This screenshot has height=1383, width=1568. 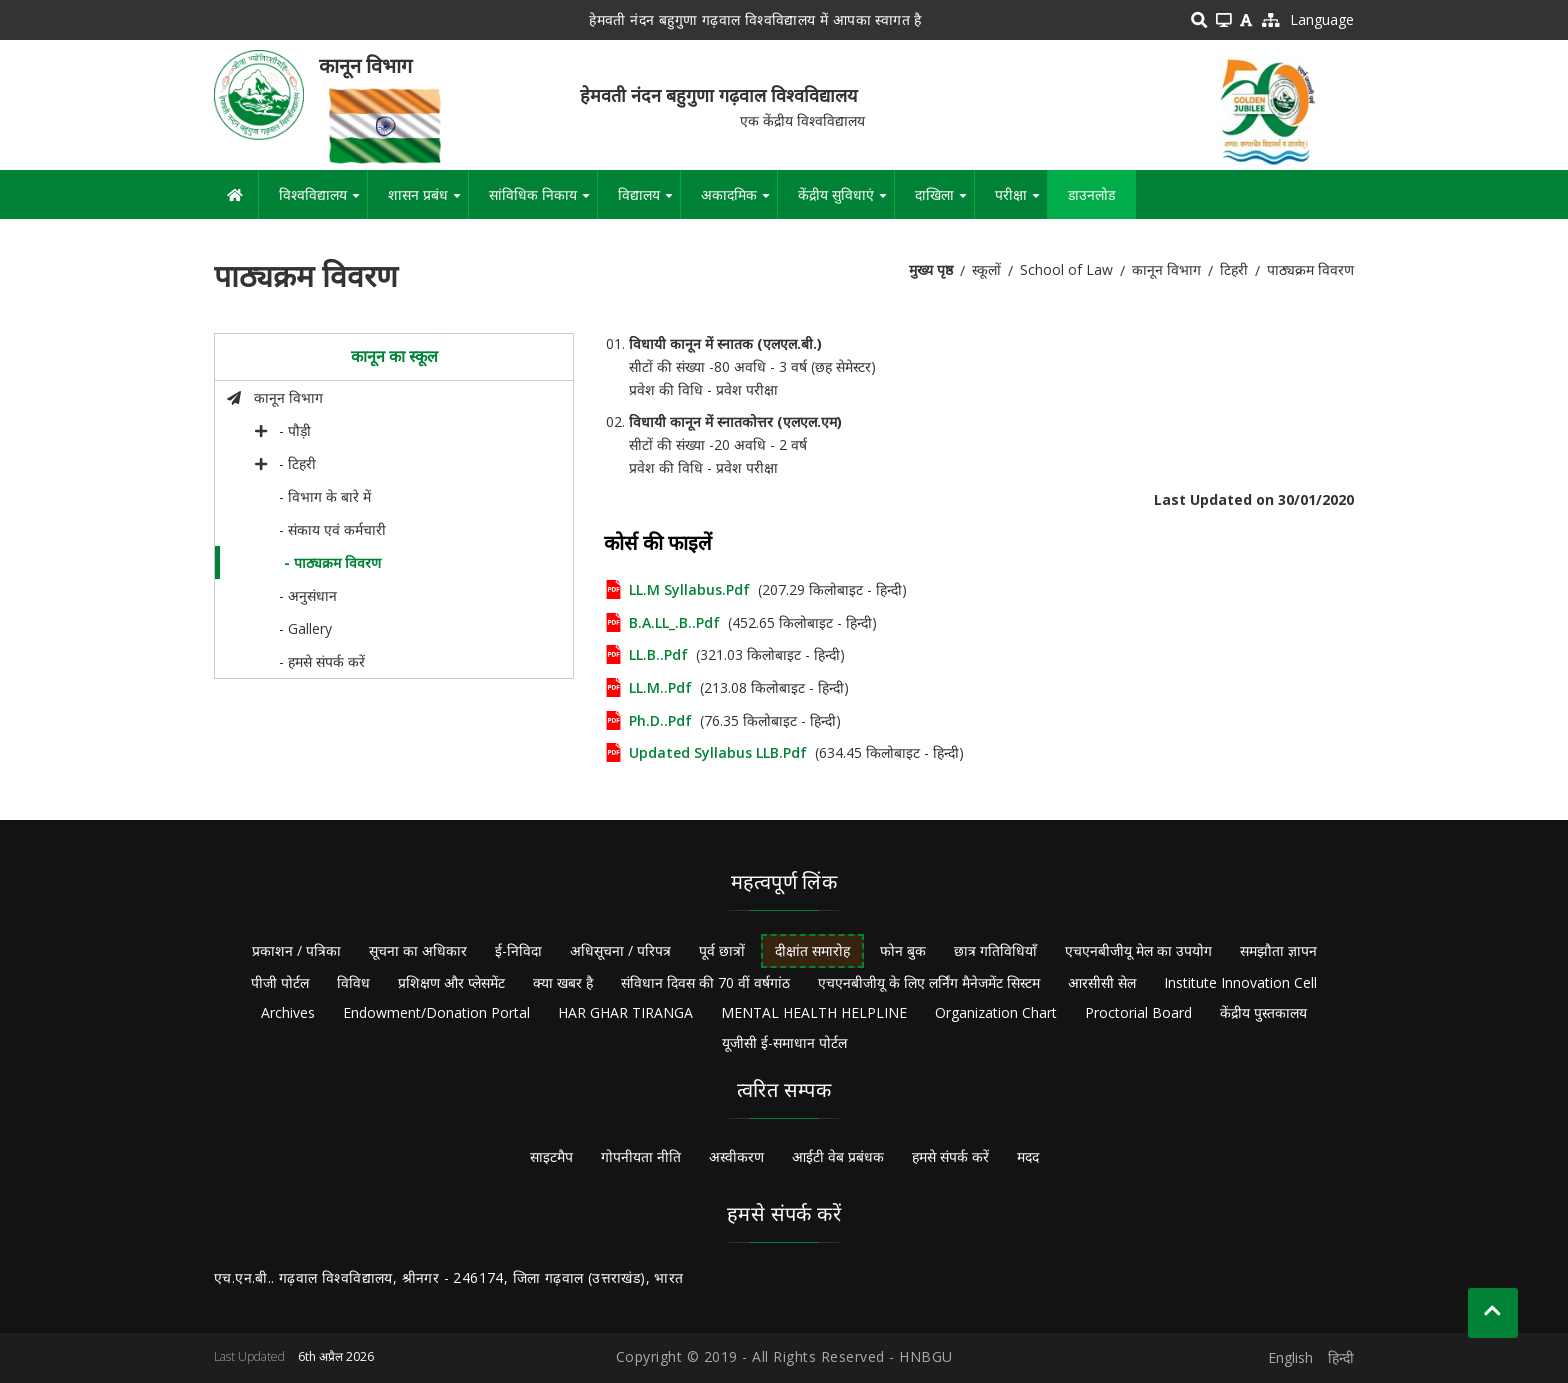 I want to click on Archives, so click(x=288, y=1012).